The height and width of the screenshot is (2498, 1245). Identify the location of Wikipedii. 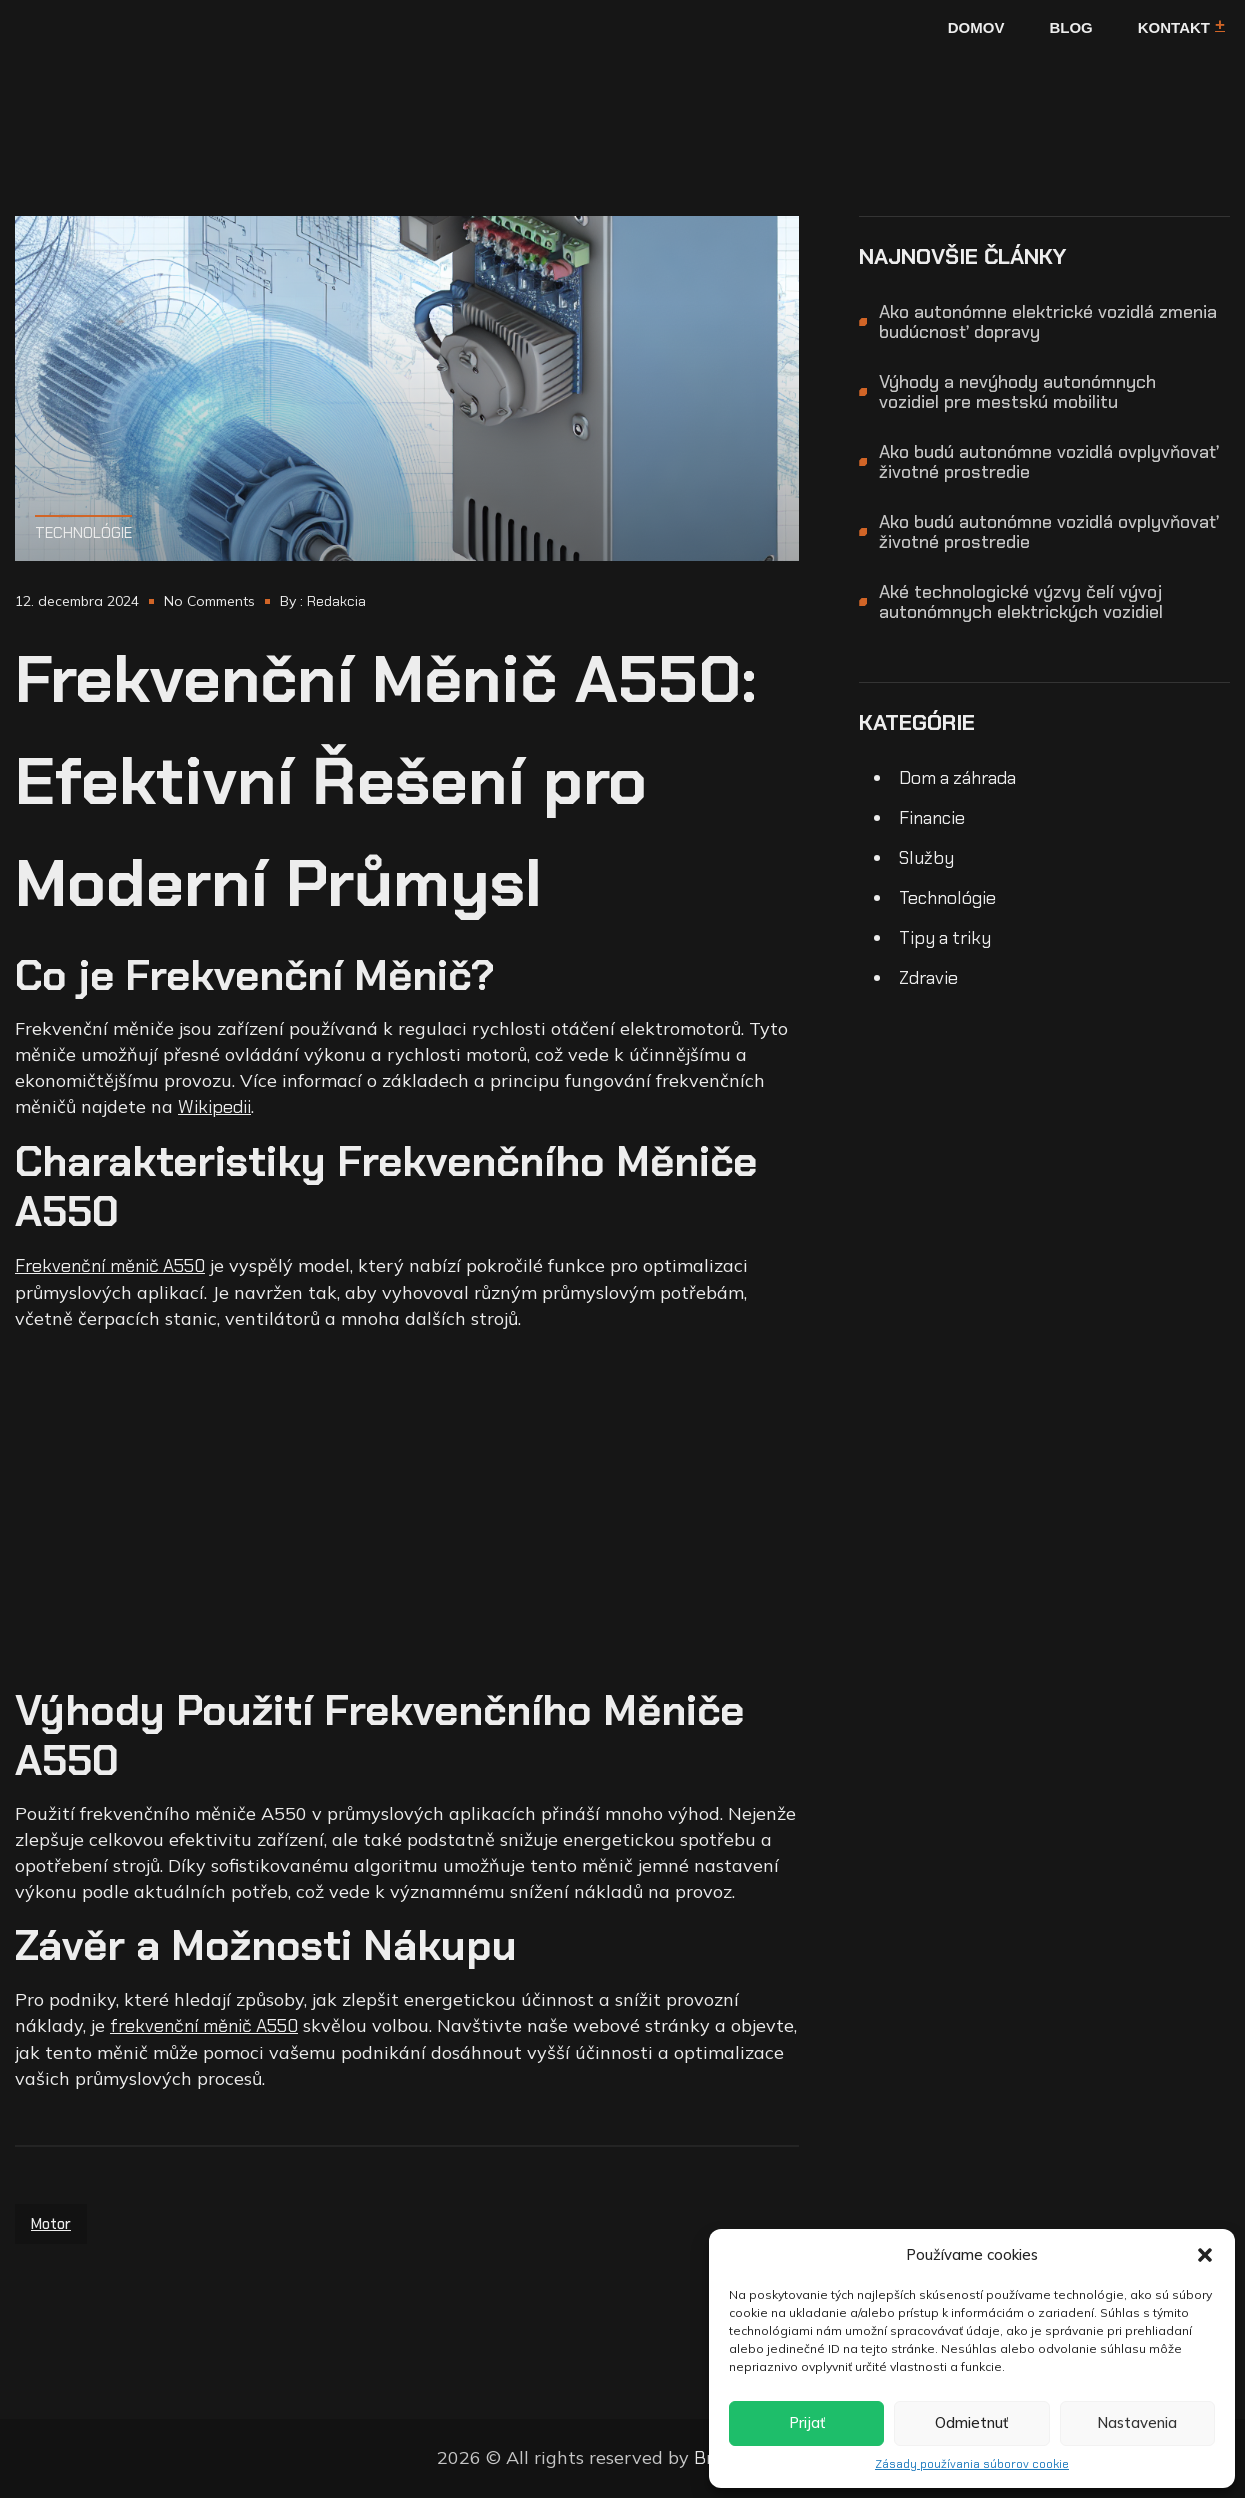
(214, 1107).